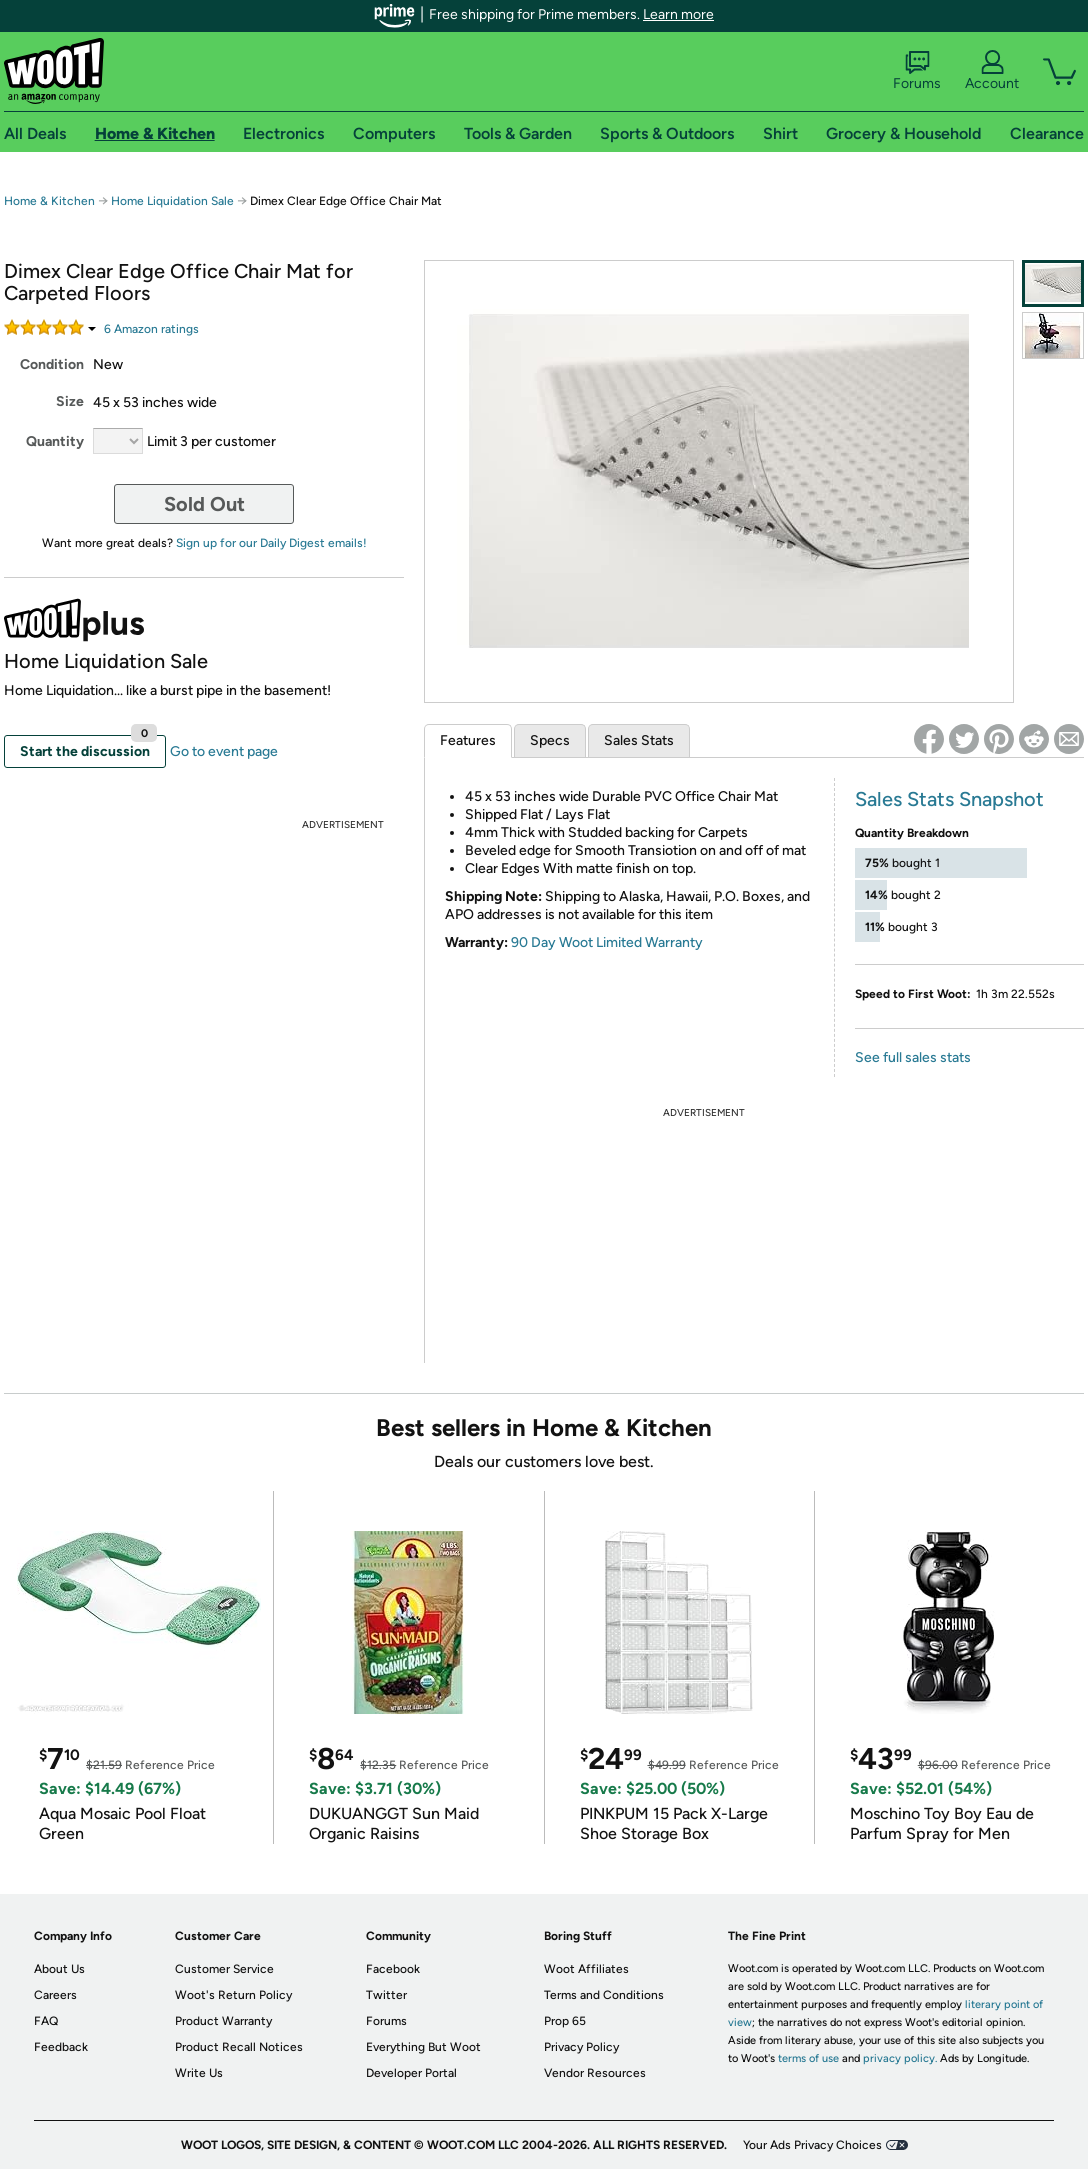 This screenshot has height=2169, width=1088. What do you see at coordinates (678, 14) in the screenshot?
I see `Learn more` at bounding box center [678, 14].